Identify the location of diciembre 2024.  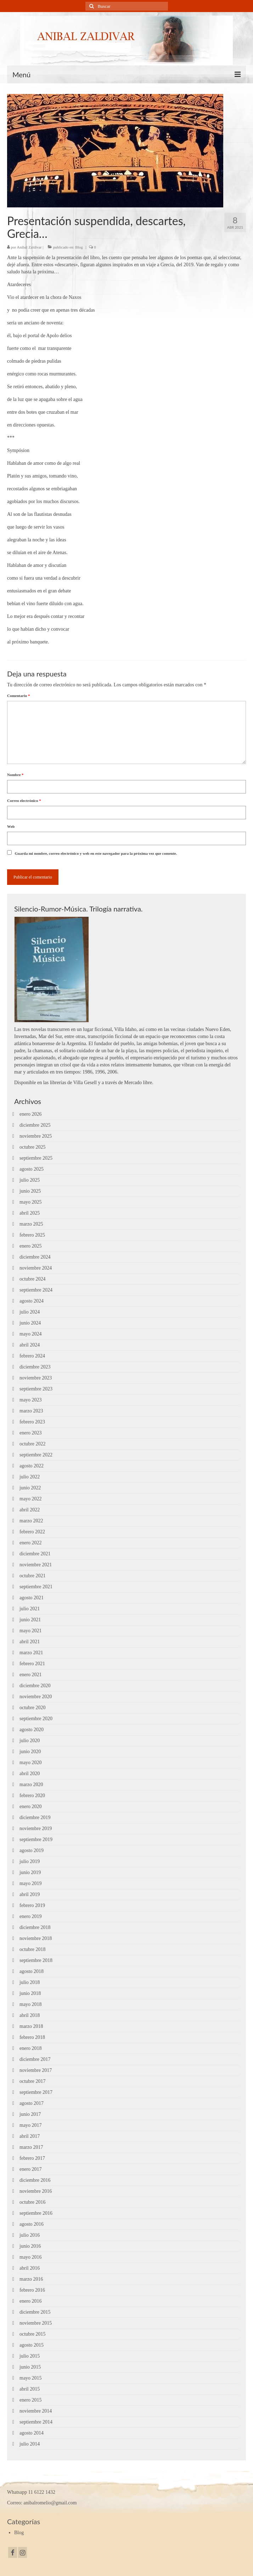
(34, 1257).